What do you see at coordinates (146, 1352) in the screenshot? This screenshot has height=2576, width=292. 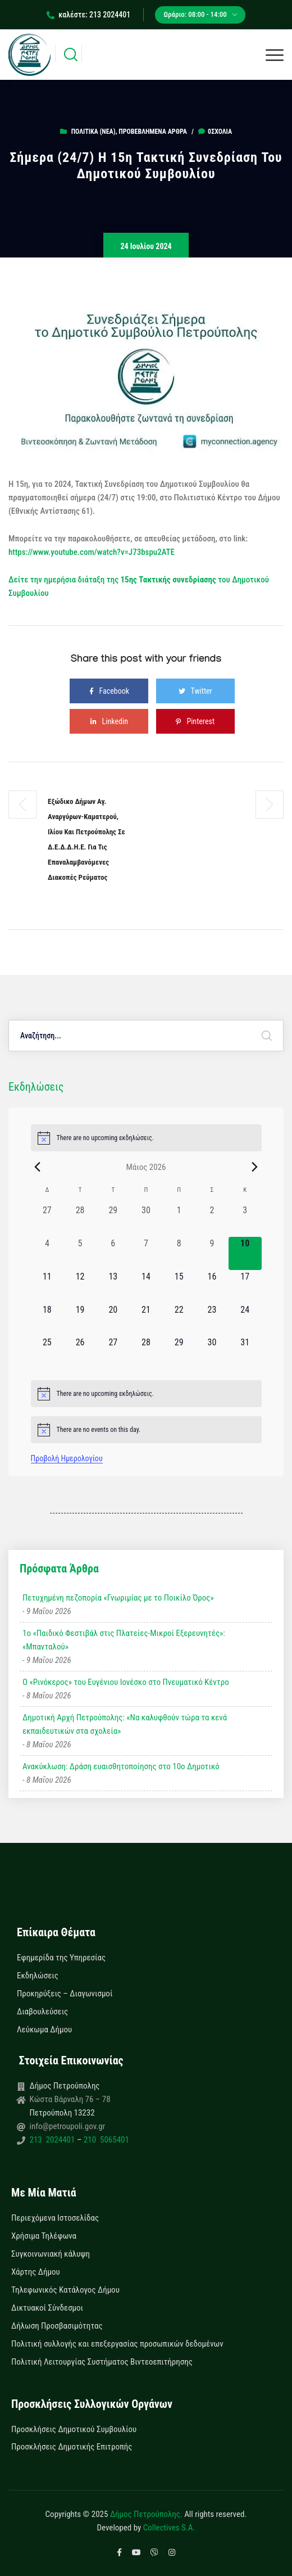 I see `[28 Μαΐου, 0 εκδηλώσεις, upcoming day]` at bounding box center [146, 1352].